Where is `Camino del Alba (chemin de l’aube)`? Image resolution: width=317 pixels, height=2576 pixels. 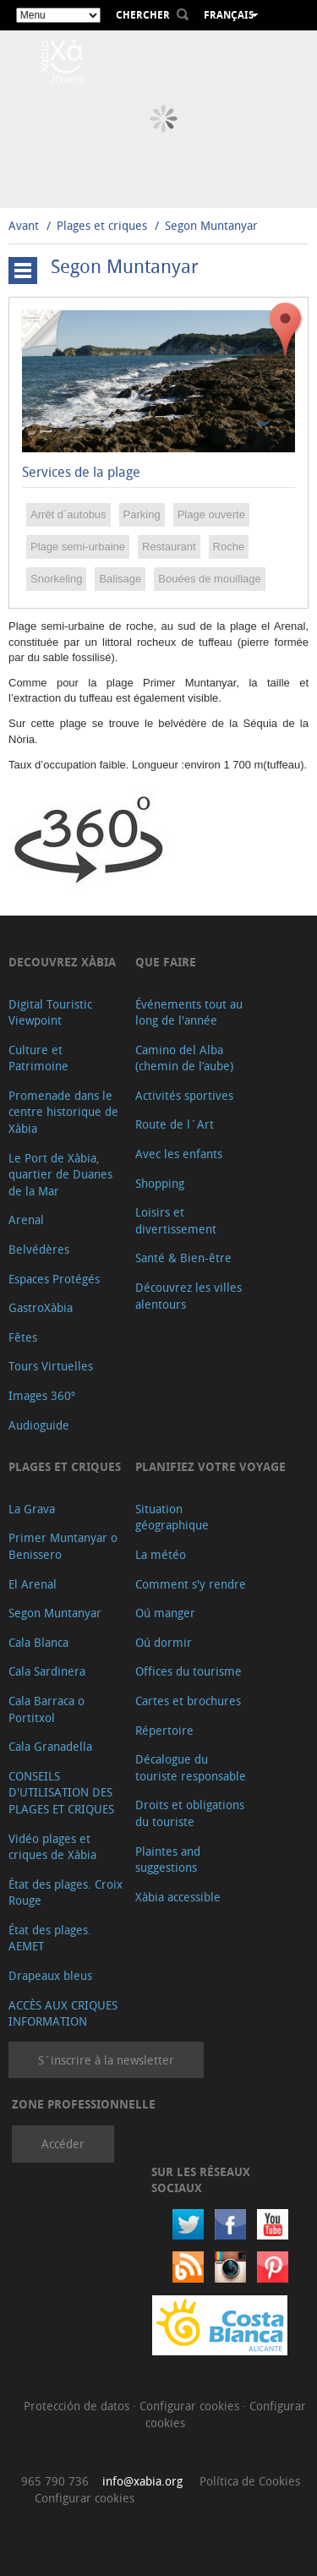
Camino del Alba (chemin de l’aube) is located at coordinates (184, 1058).